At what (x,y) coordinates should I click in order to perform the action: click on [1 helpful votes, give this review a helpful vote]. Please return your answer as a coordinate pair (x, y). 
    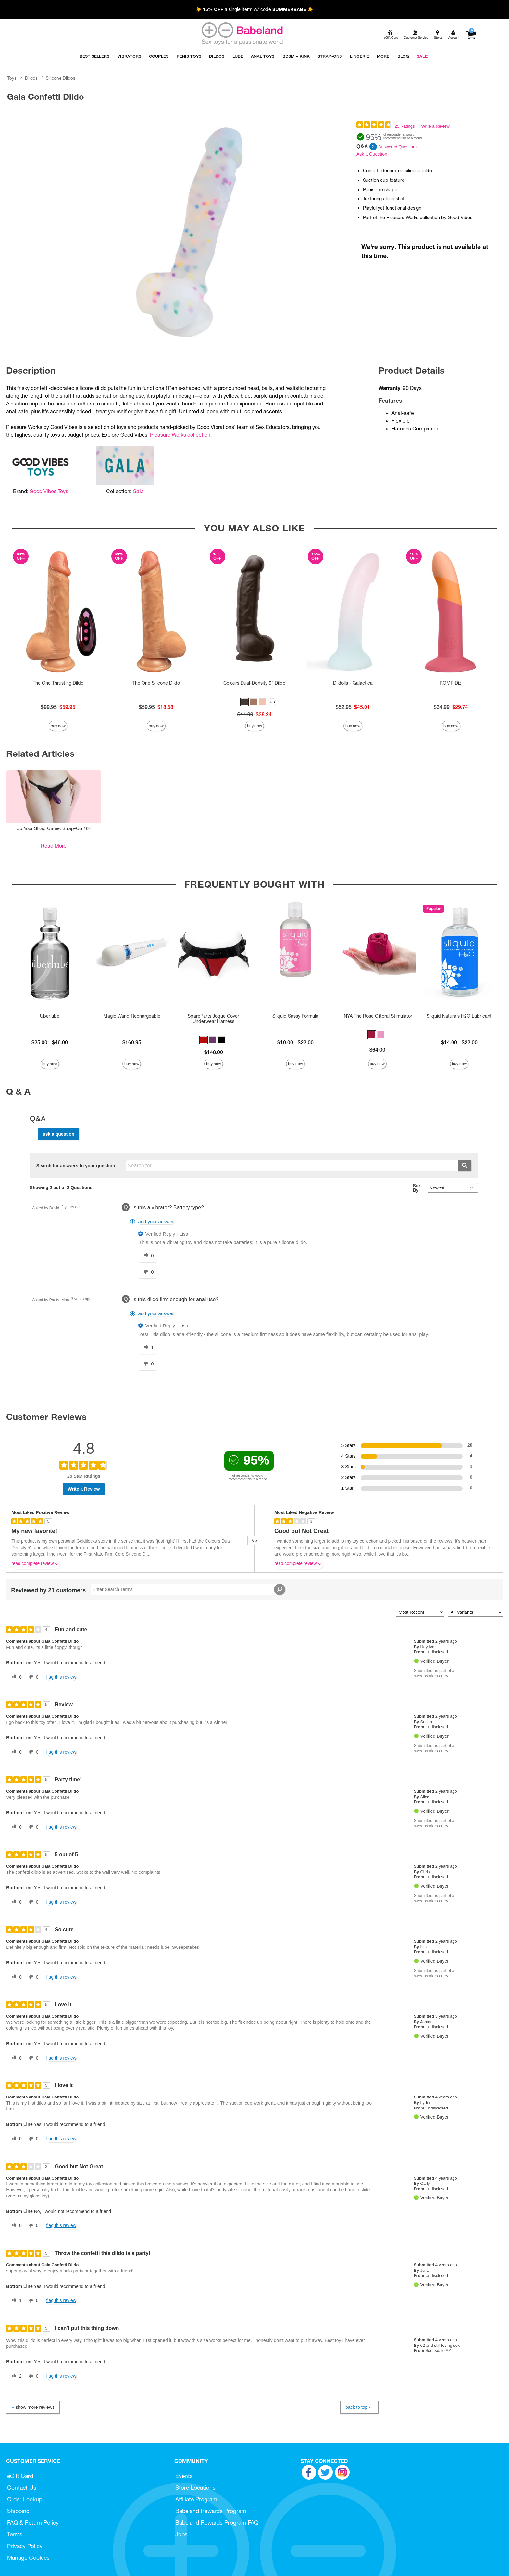
    Looking at the image, I should click on (15, 2300).